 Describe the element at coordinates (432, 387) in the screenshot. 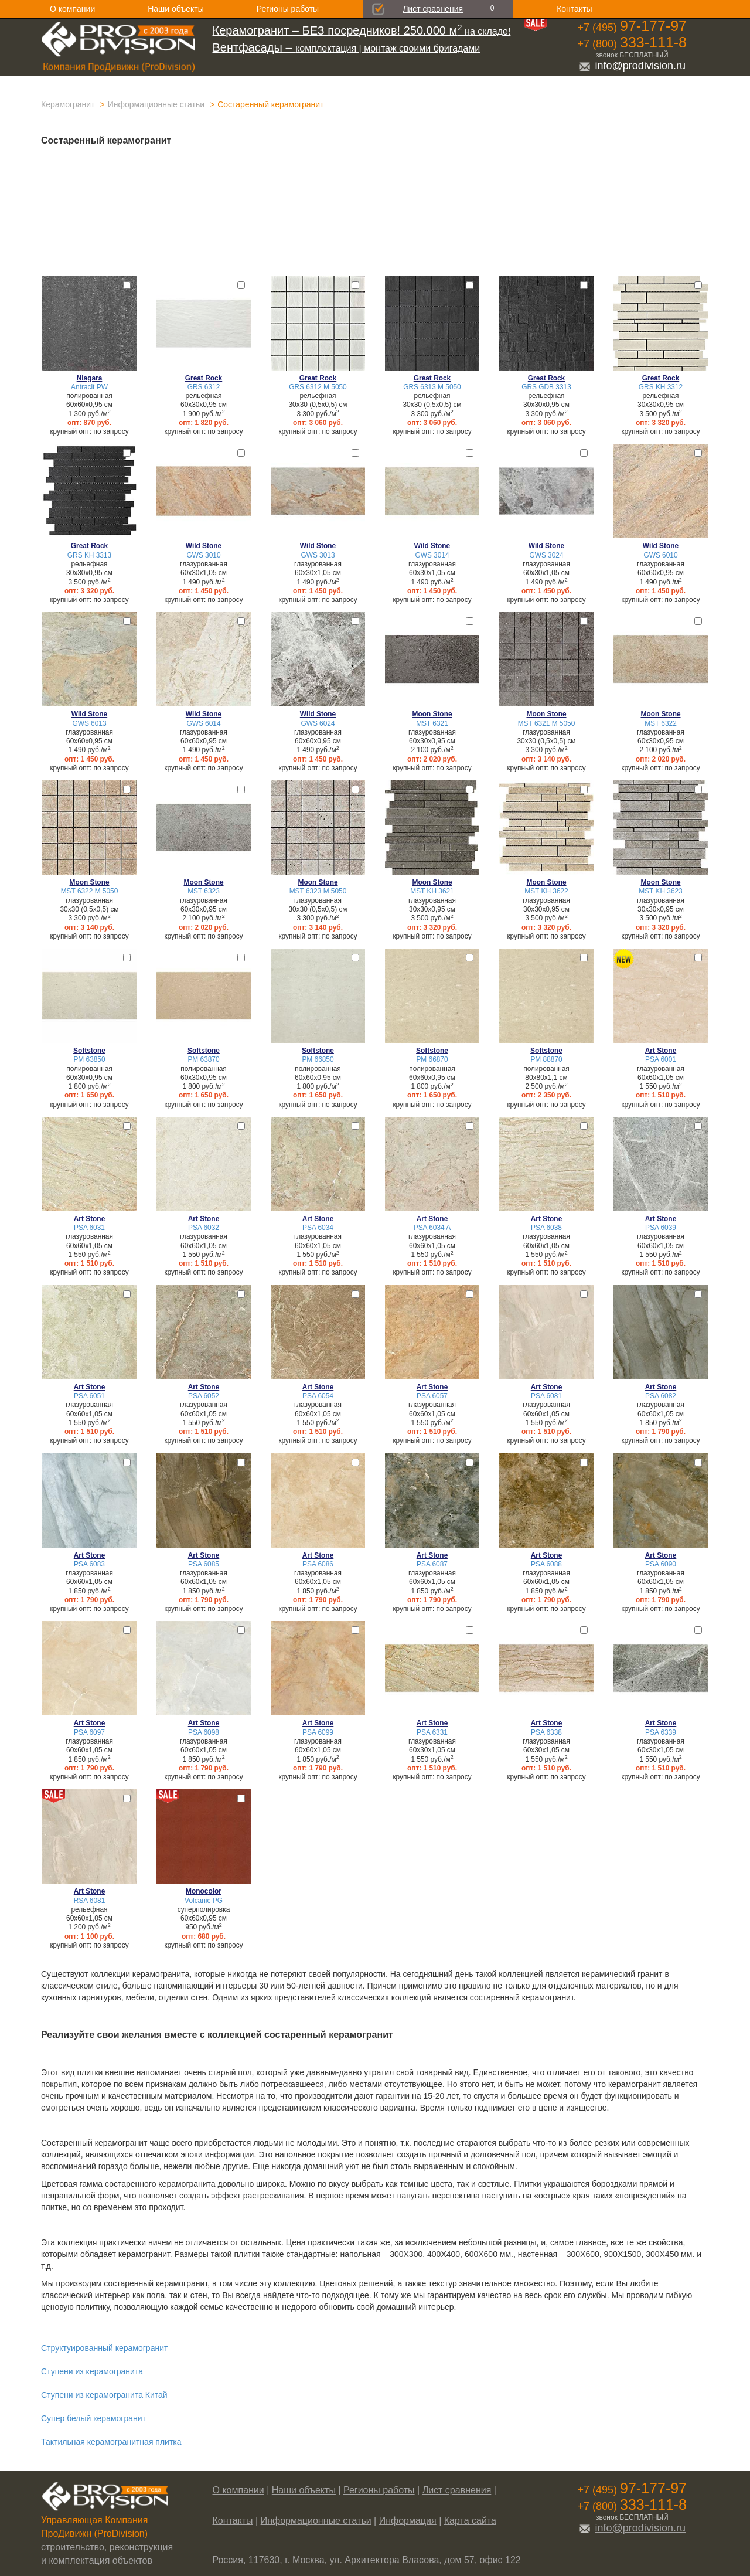

I see `GRS 6313 М 5050` at that location.